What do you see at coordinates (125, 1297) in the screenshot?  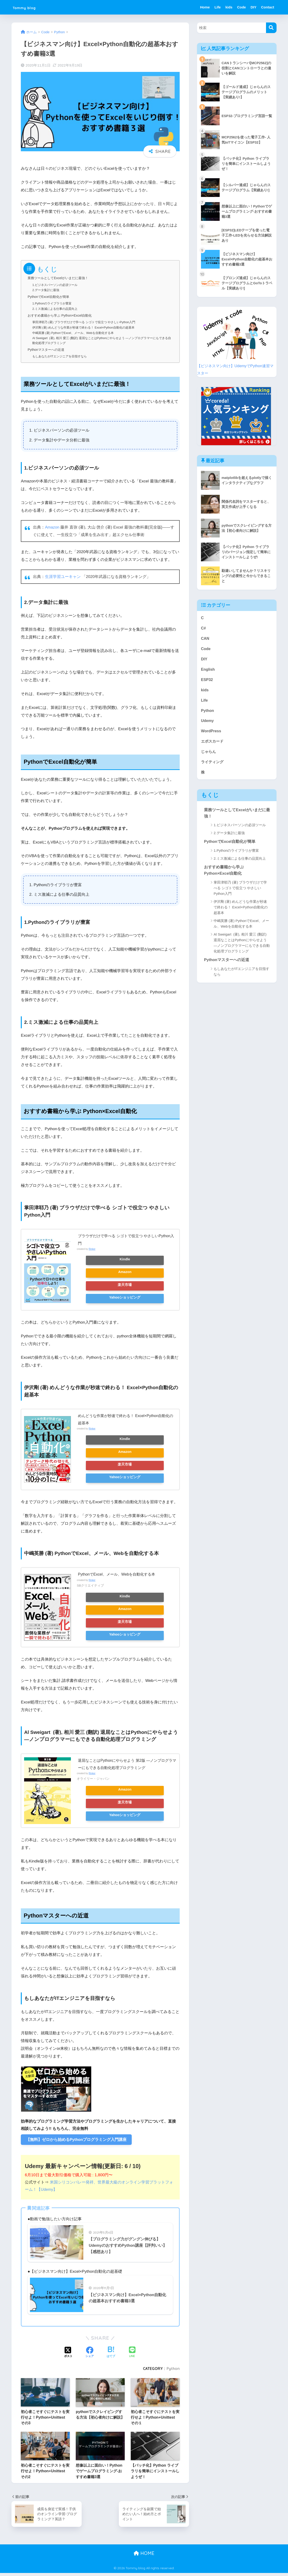 I see `Yahooショッピング` at bounding box center [125, 1297].